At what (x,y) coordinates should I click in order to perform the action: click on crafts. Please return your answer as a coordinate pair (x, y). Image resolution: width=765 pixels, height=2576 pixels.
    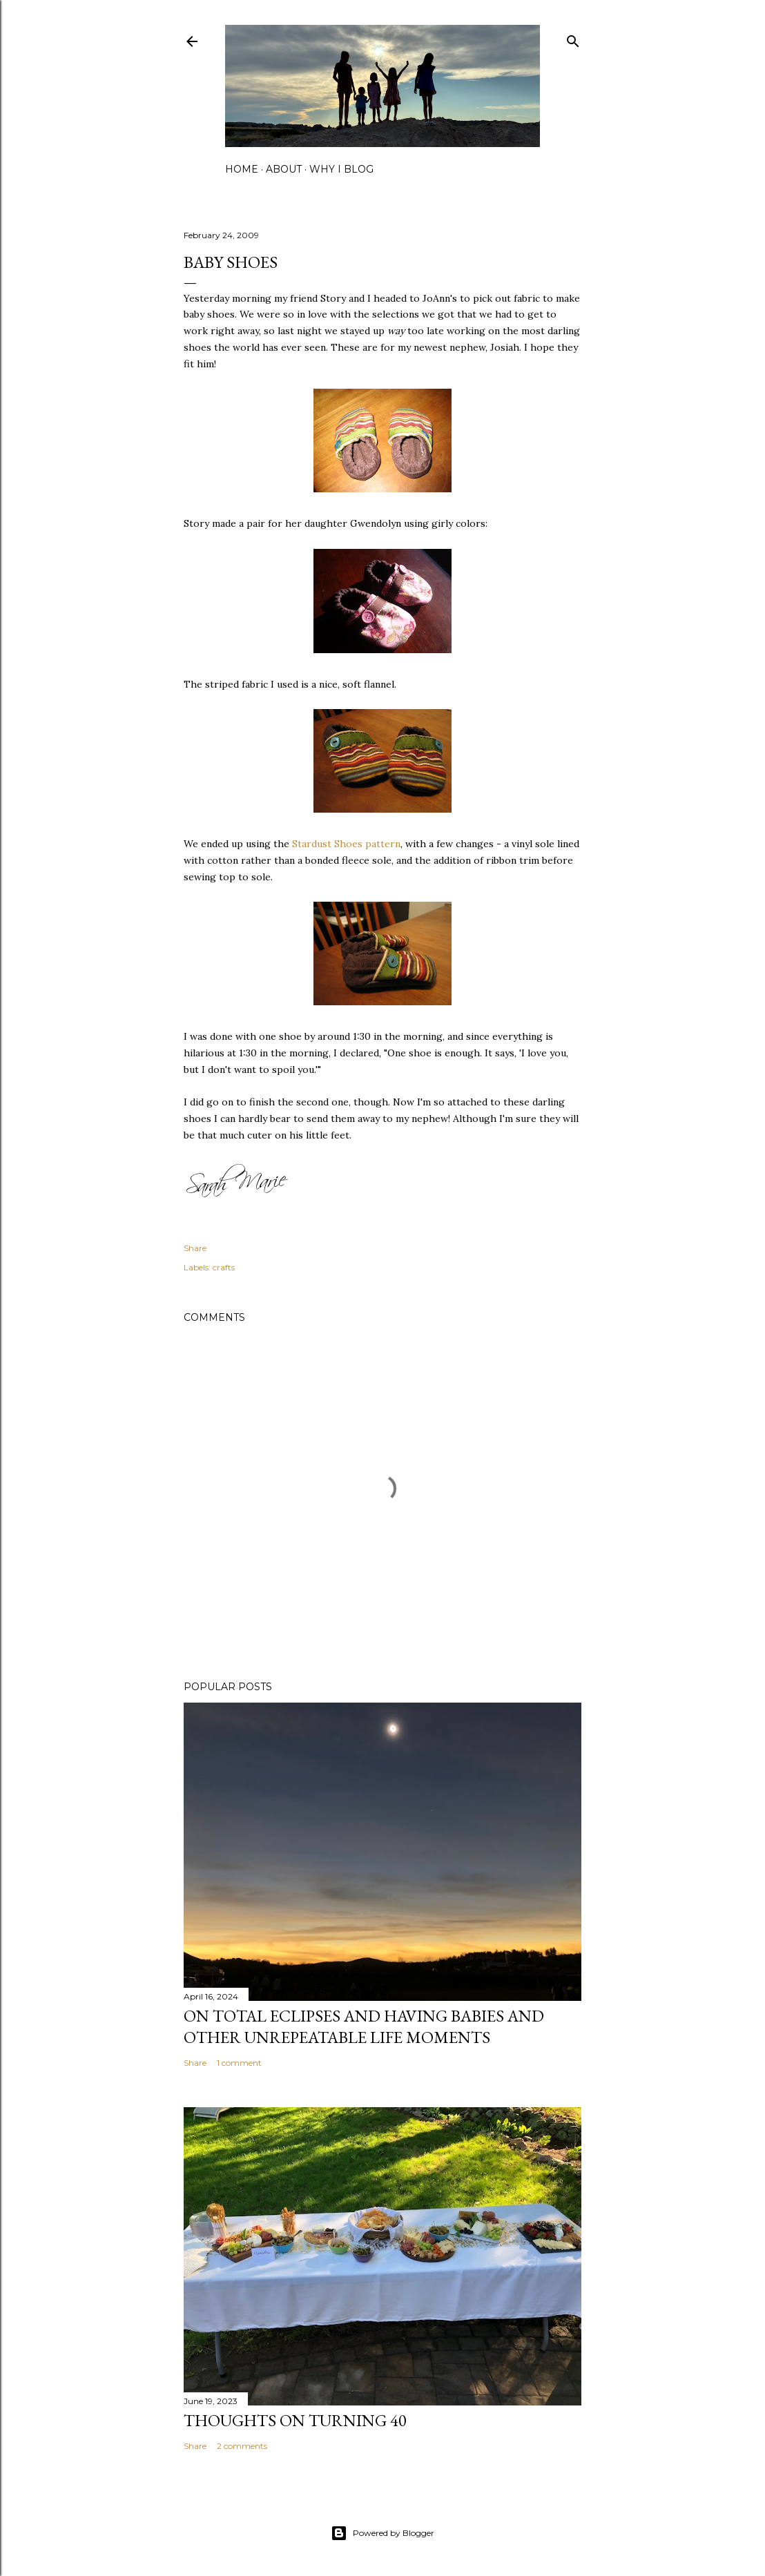
    Looking at the image, I should click on (224, 1267).